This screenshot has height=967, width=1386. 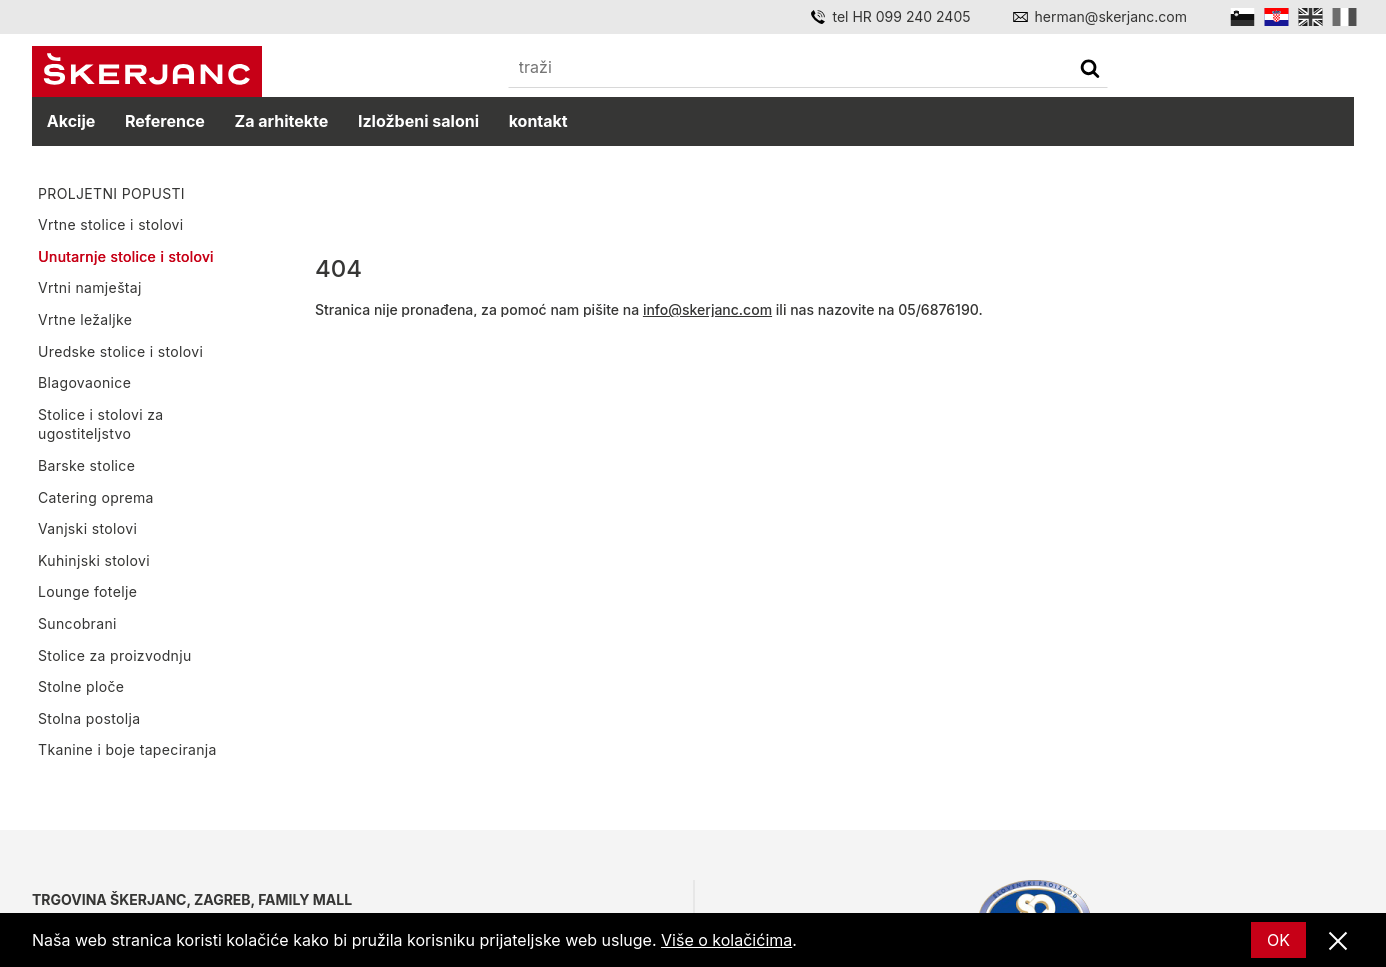 What do you see at coordinates (707, 309) in the screenshot?
I see `info@skerjanc.com` at bounding box center [707, 309].